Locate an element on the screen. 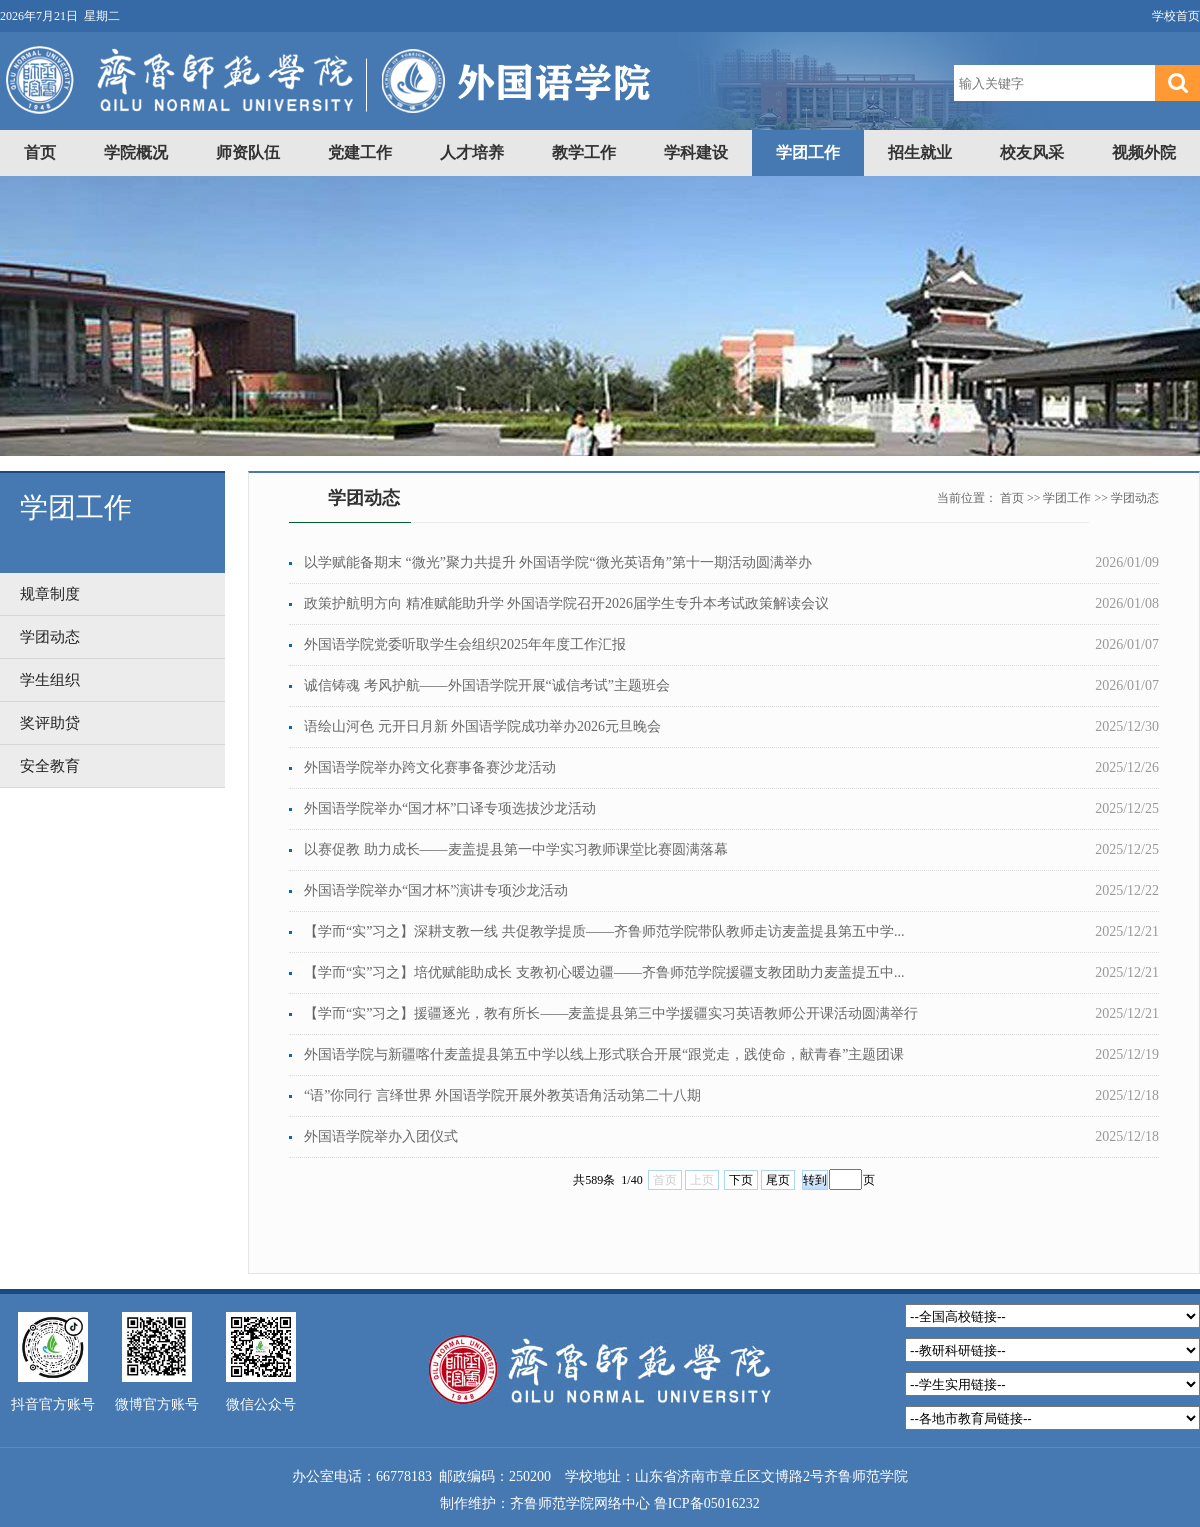 The width and height of the screenshot is (1200, 1527). 【学而“实”习之】培优赋能助成长 支教初心暖边疆——齐鲁师范学院援疆支教团助力麦盖提五中... is located at coordinates (604, 972).